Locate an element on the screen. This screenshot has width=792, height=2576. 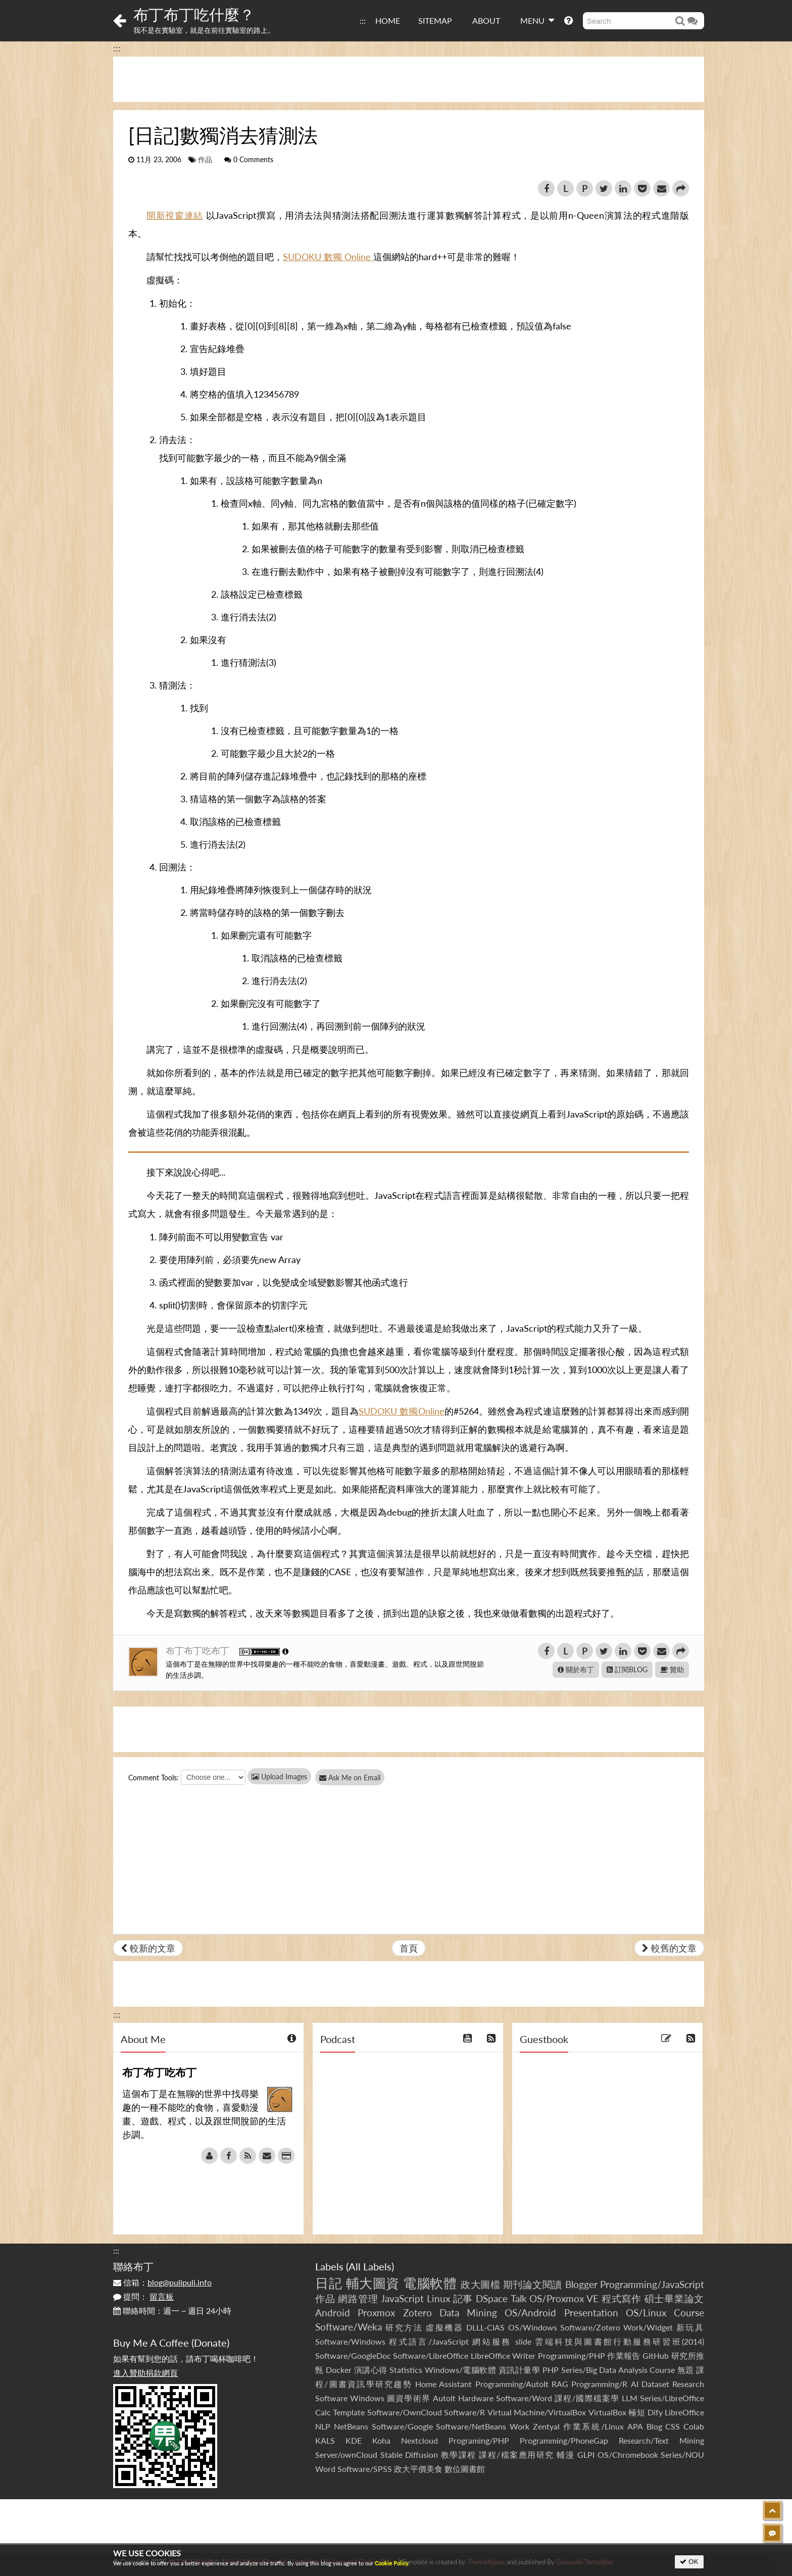
LLM is located at coordinates (629, 2398).